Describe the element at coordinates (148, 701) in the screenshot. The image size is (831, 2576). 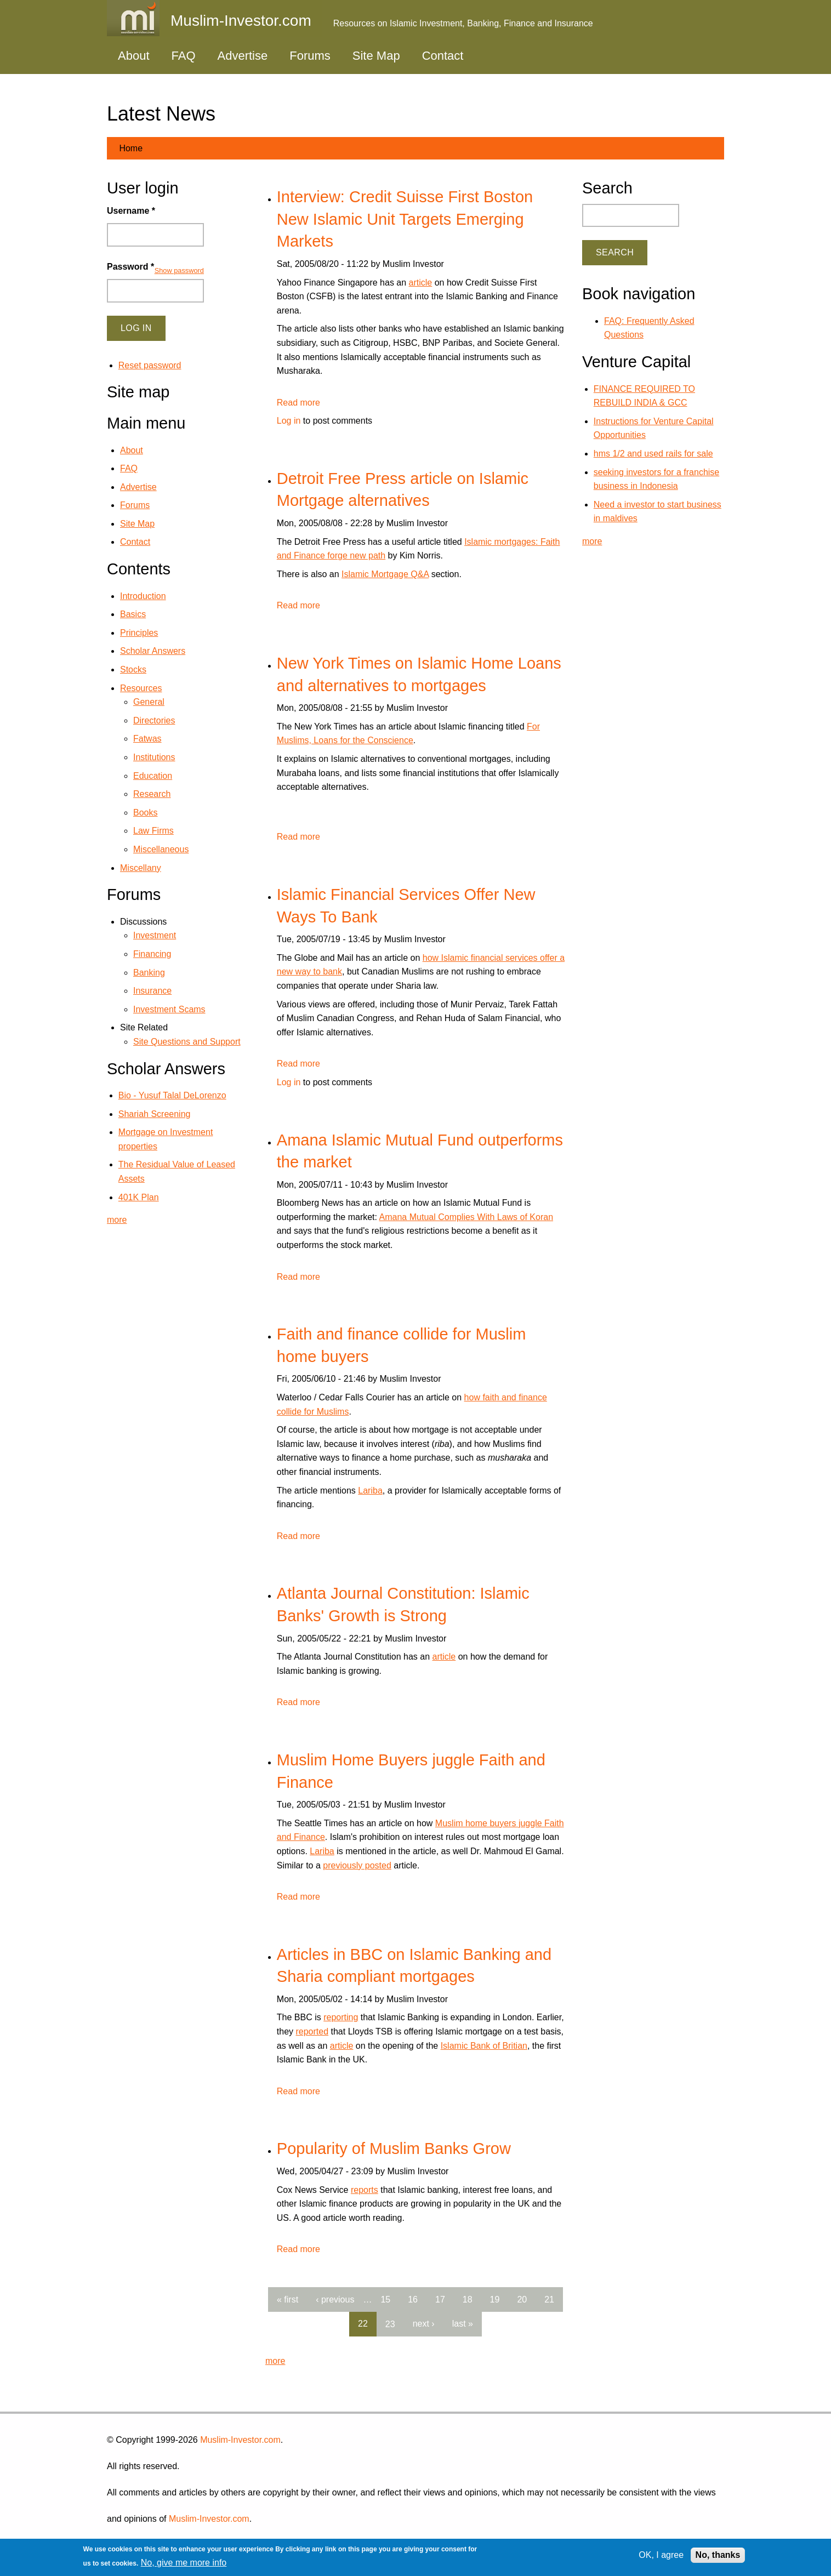
I see `General` at that location.